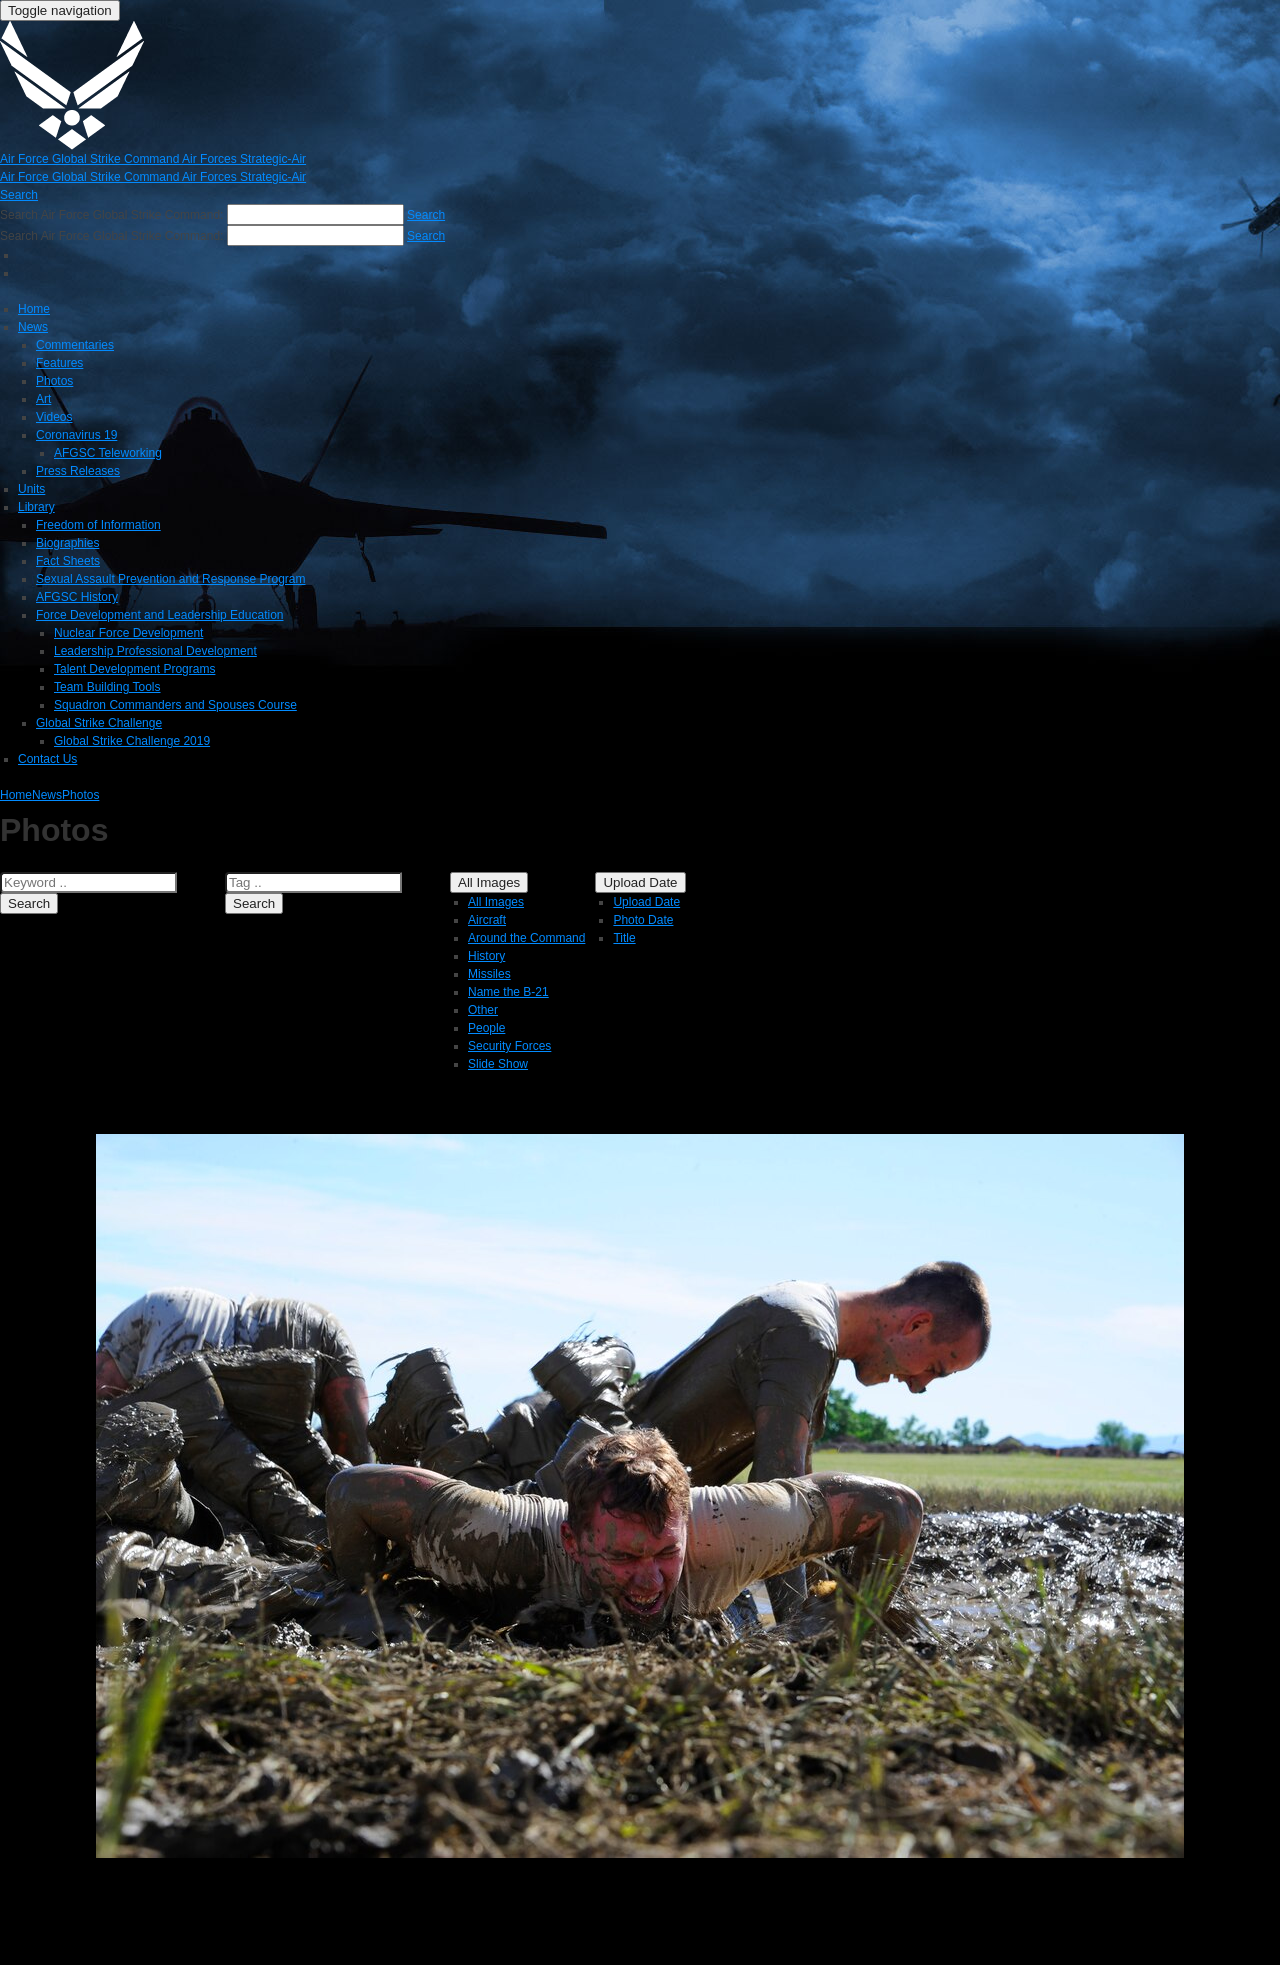 This screenshot has height=1965, width=1280. What do you see at coordinates (47, 759) in the screenshot?
I see `Contact Us` at bounding box center [47, 759].